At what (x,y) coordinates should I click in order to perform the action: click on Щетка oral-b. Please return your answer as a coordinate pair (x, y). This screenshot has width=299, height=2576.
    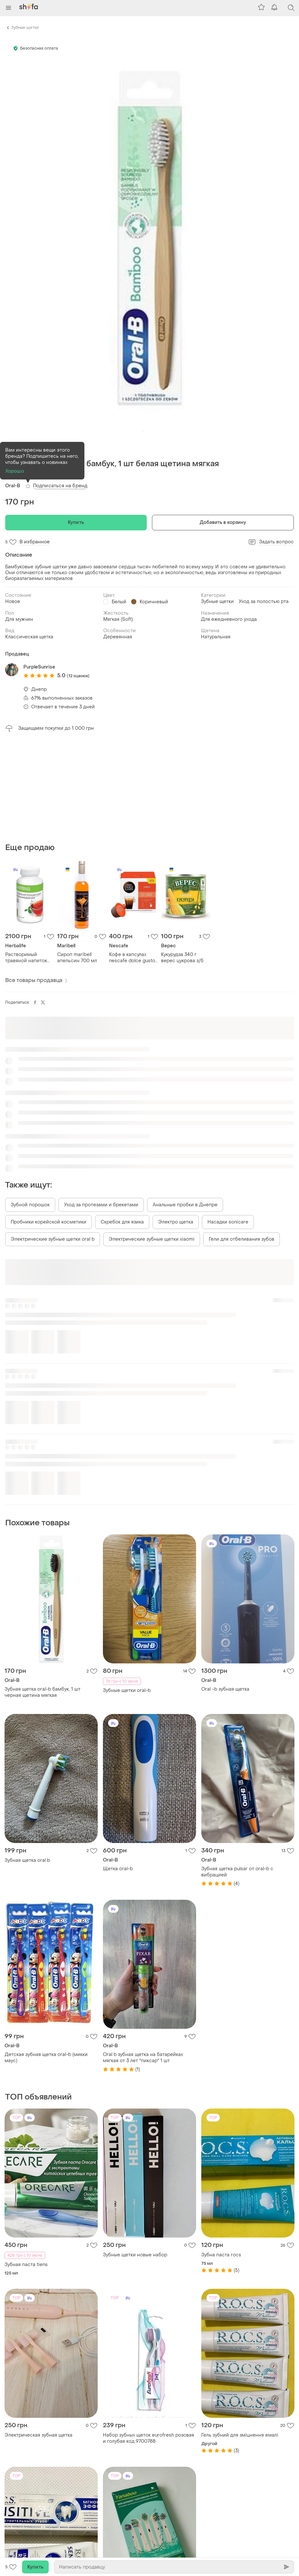
    Looking at the image, I should click on (118, 1869).